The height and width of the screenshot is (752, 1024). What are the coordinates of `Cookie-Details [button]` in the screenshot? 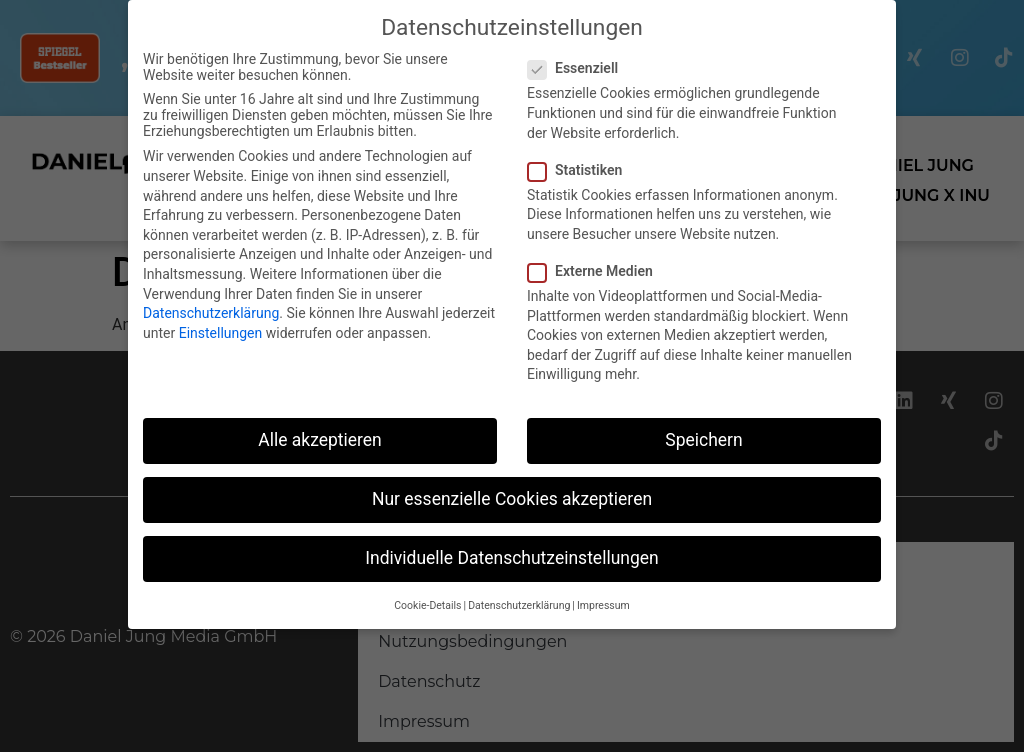 It's located at (427, 605).